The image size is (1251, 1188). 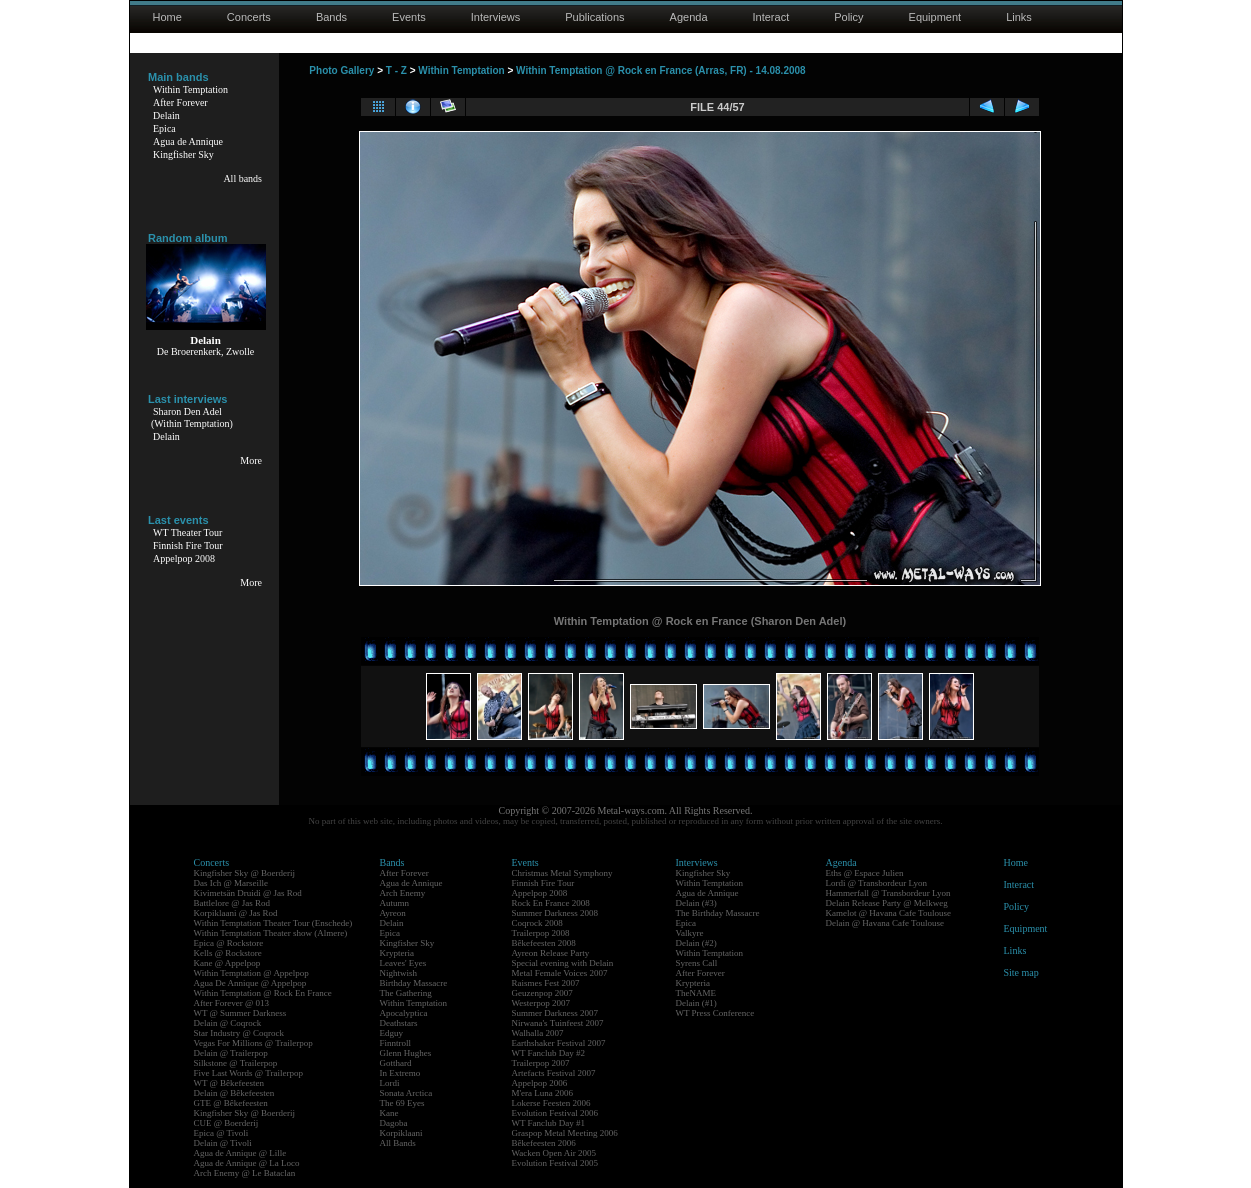 I want to click on Korpiklaani @ Jas Rod, so click(x=236, y=913).